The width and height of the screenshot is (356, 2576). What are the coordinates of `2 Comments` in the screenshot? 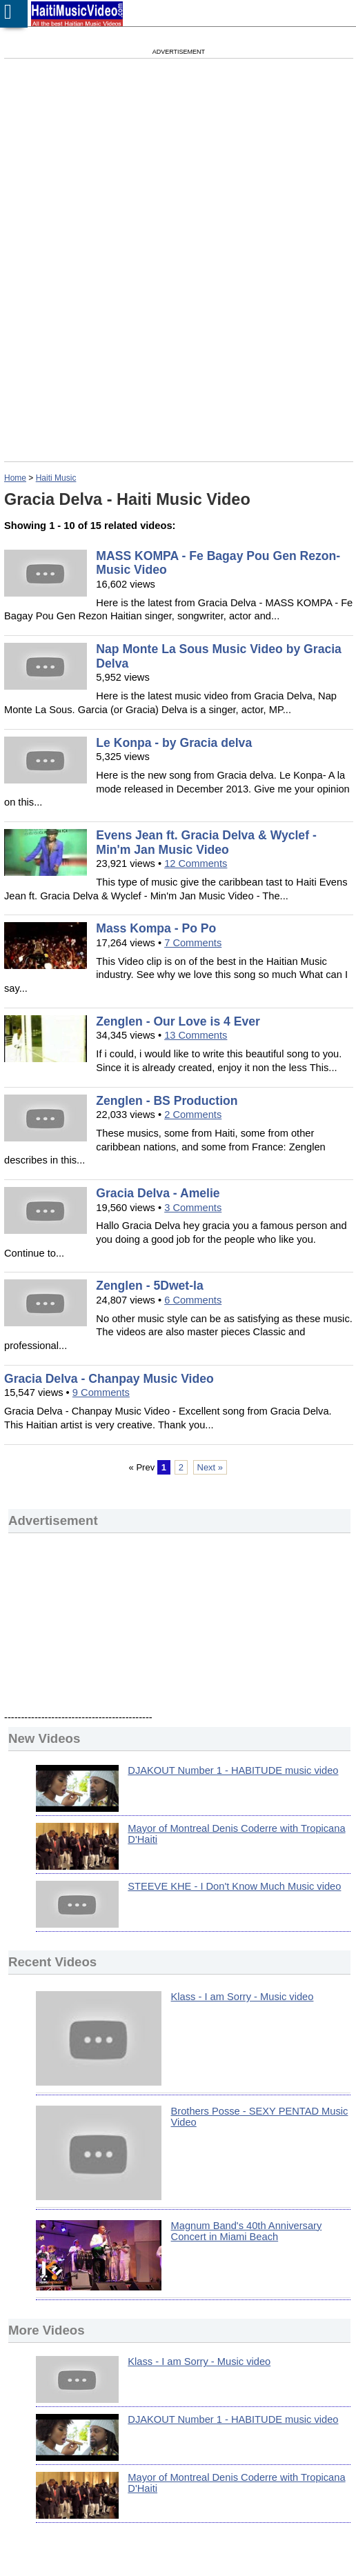 It's located at (192, 1114).